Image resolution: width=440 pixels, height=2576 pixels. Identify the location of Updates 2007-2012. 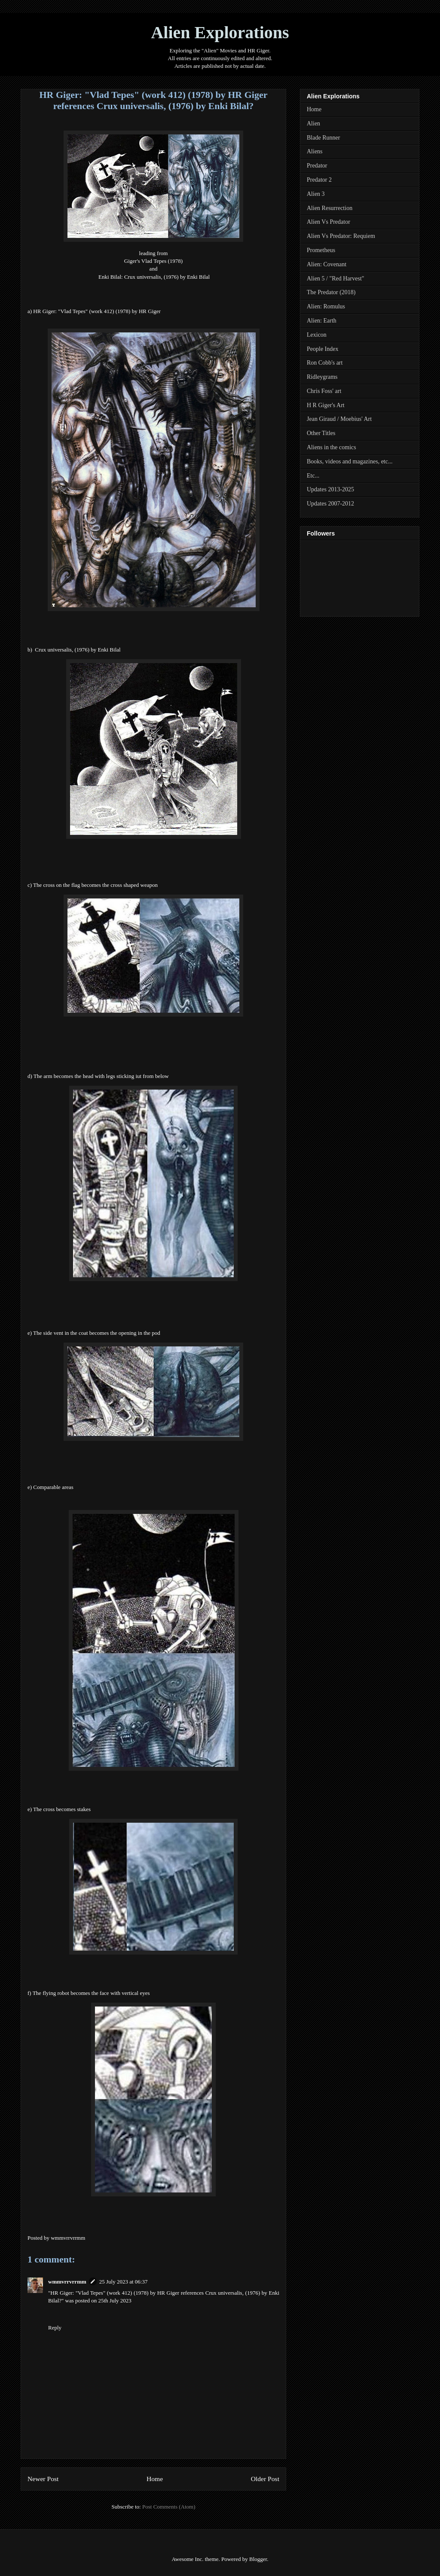
(330, 503).